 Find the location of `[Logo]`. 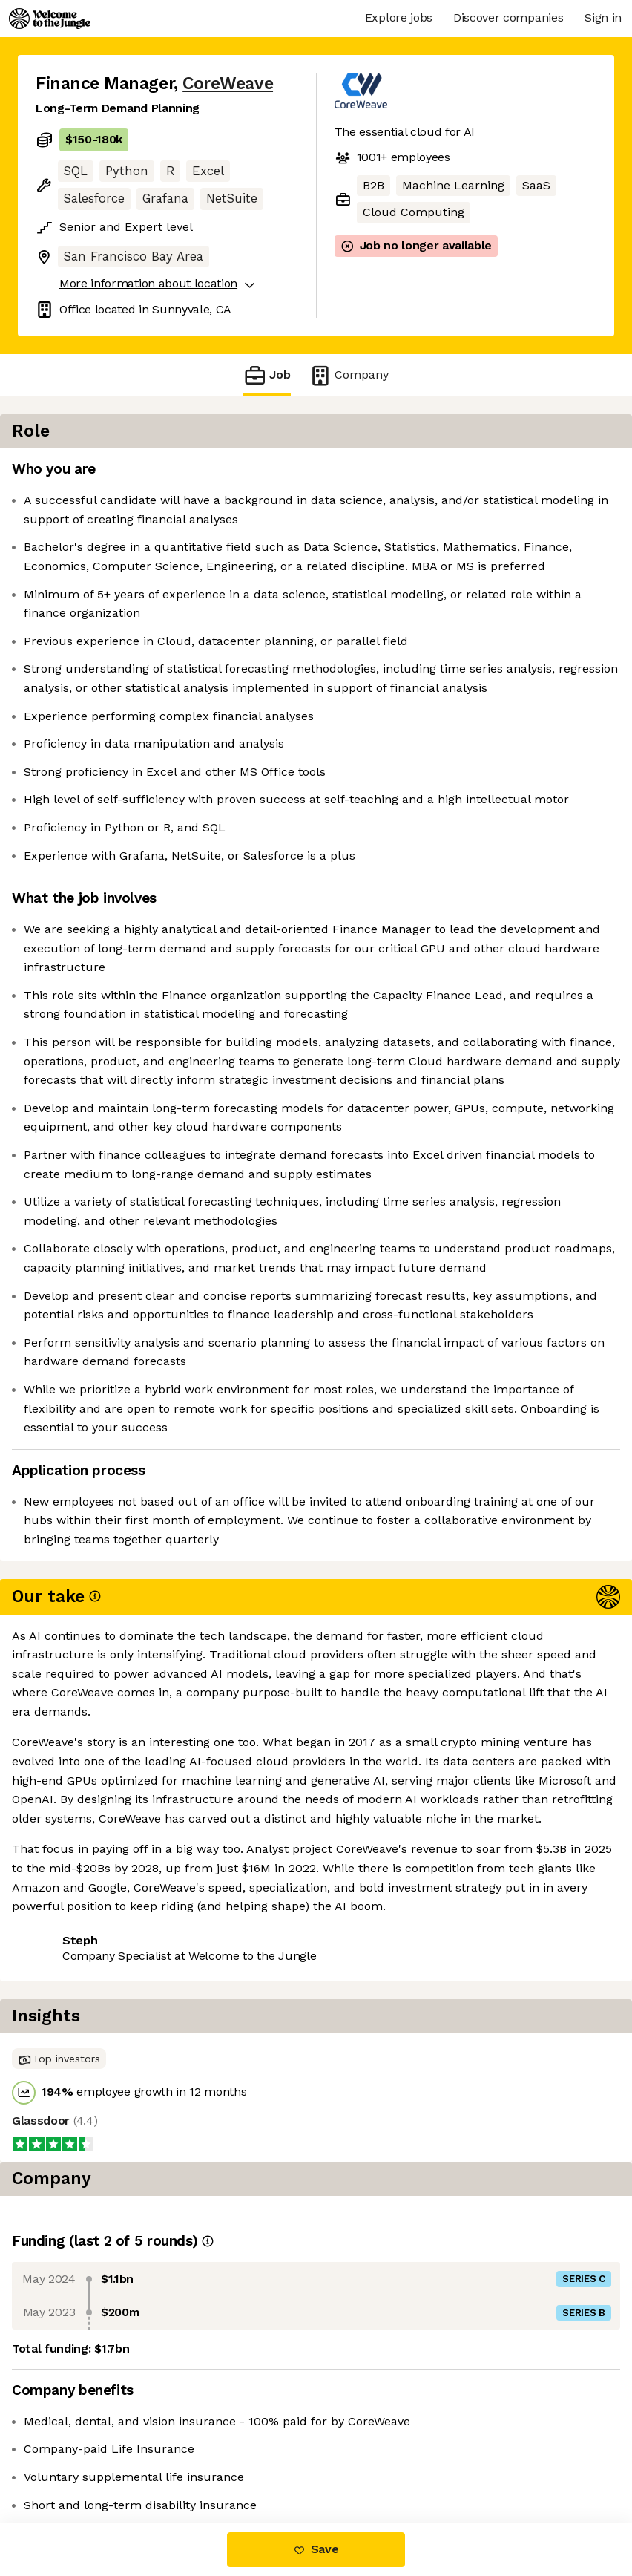

[Logo] is located at coordinates (49, 18).